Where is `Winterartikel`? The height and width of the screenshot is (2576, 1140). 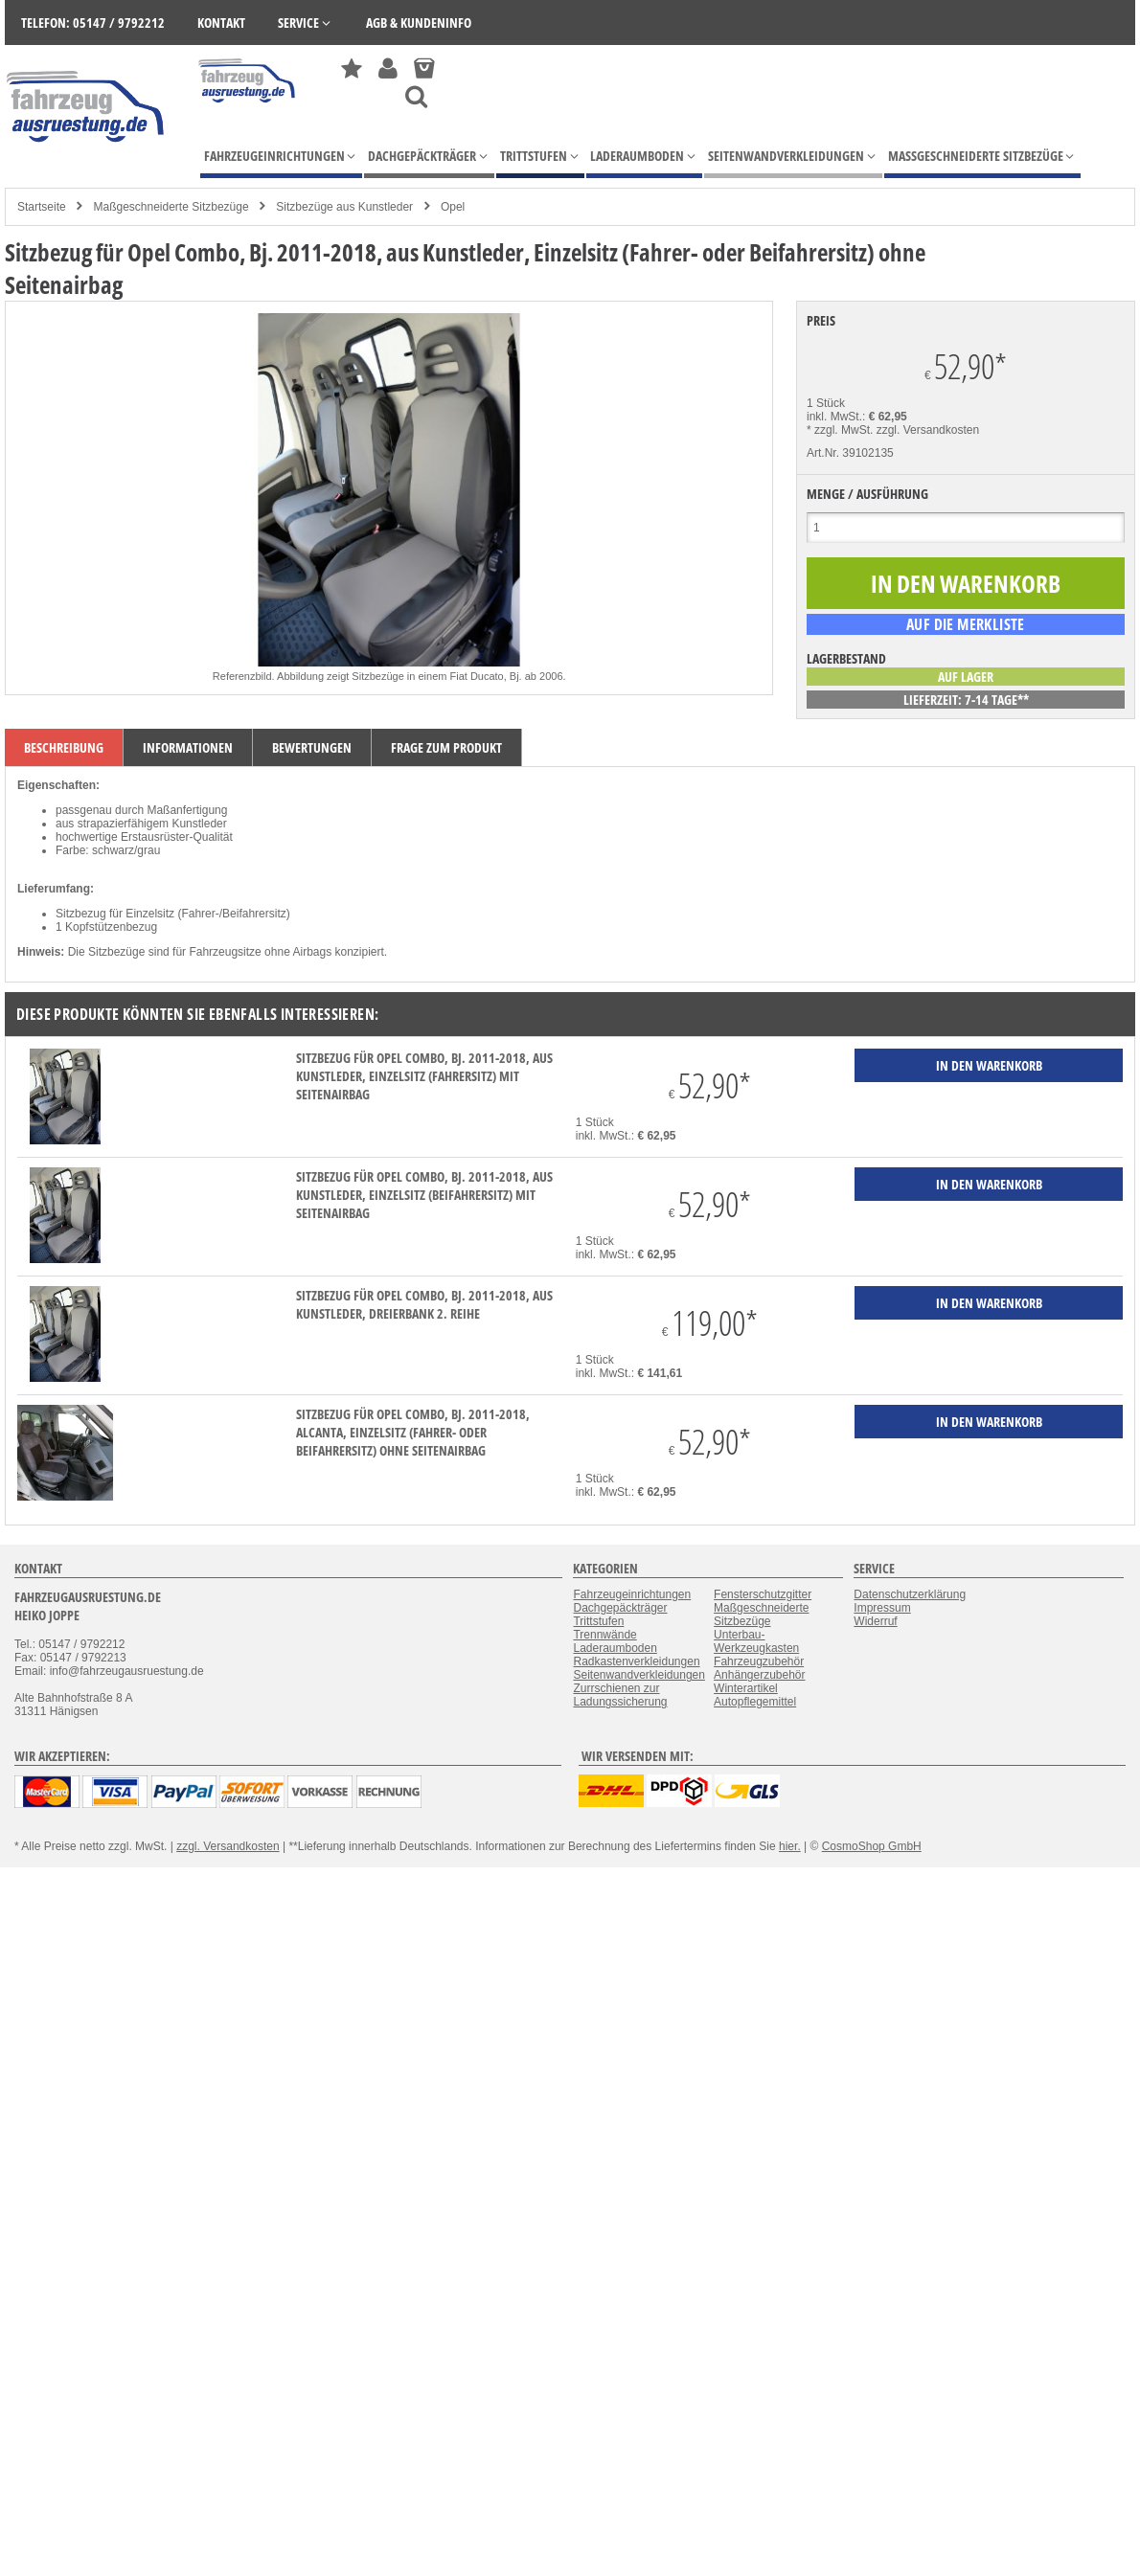 Winterartikel is located at coordinates (746, 1688).